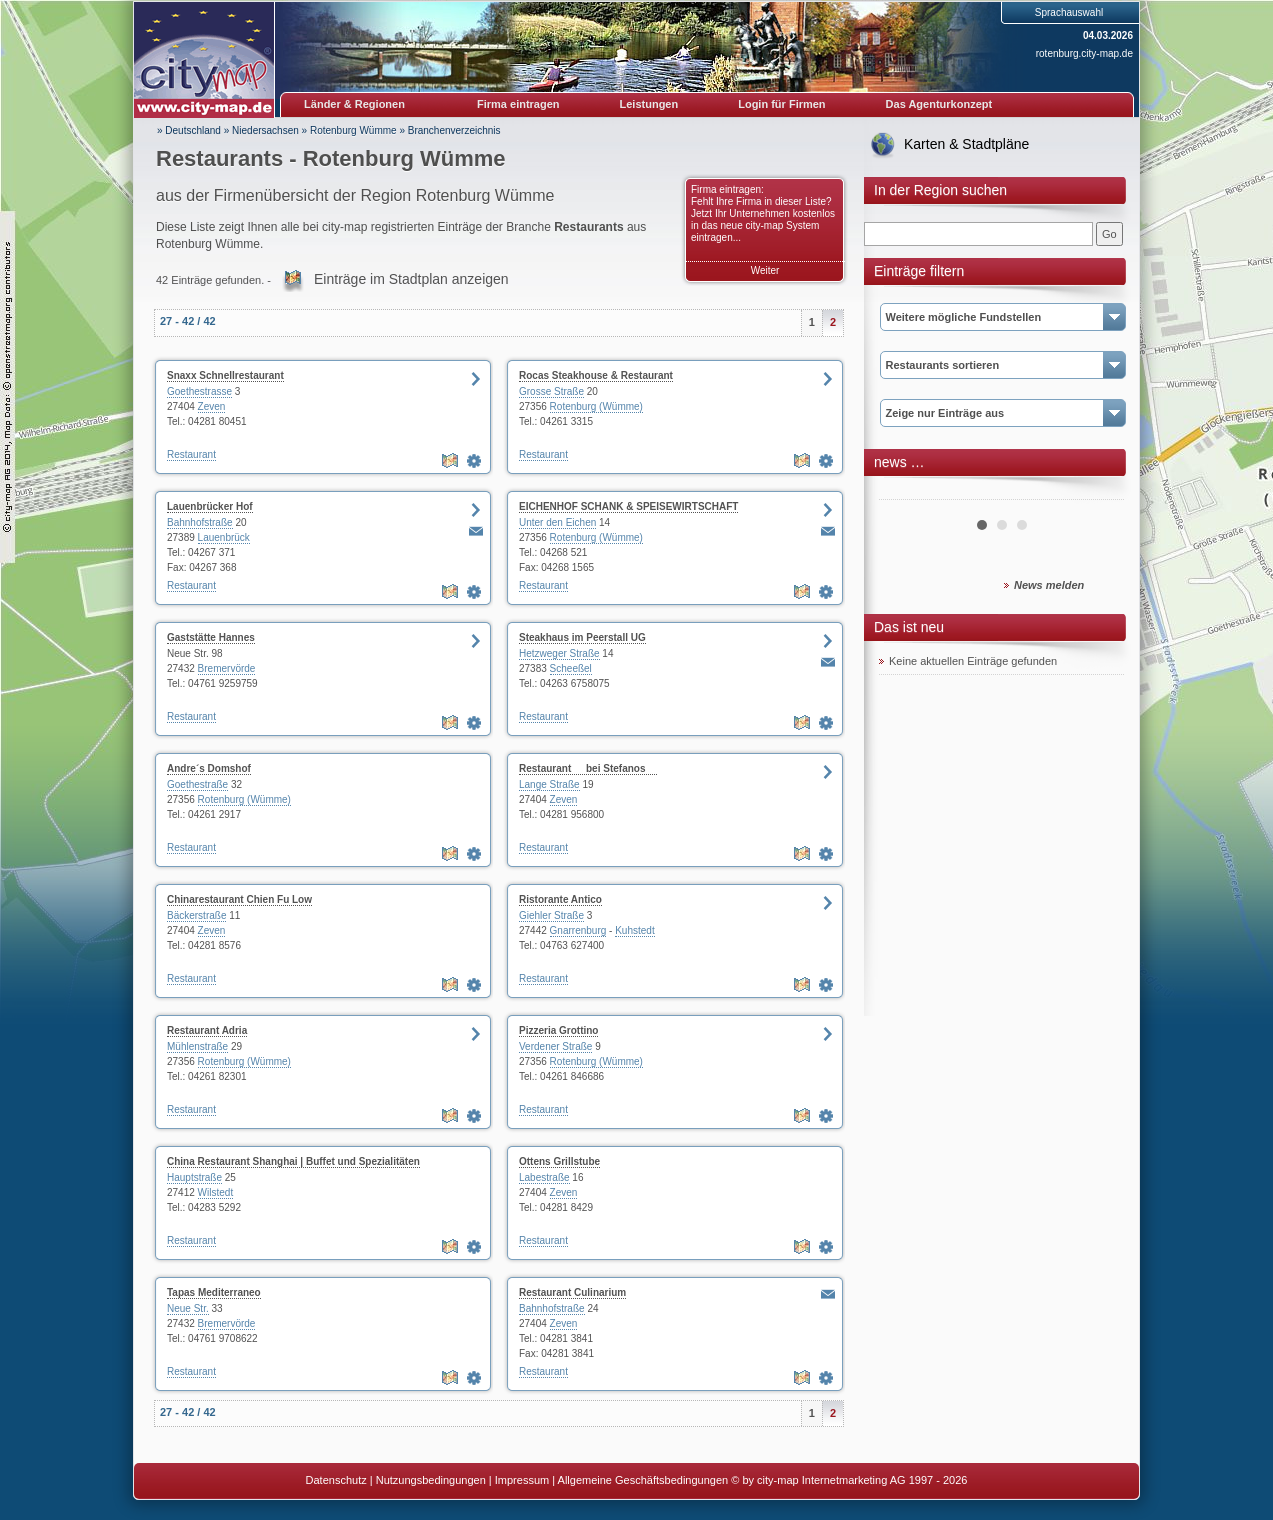  Describe the element at coordinates (571, 668) in the screenshot. I see `Scheeßel` at that location.